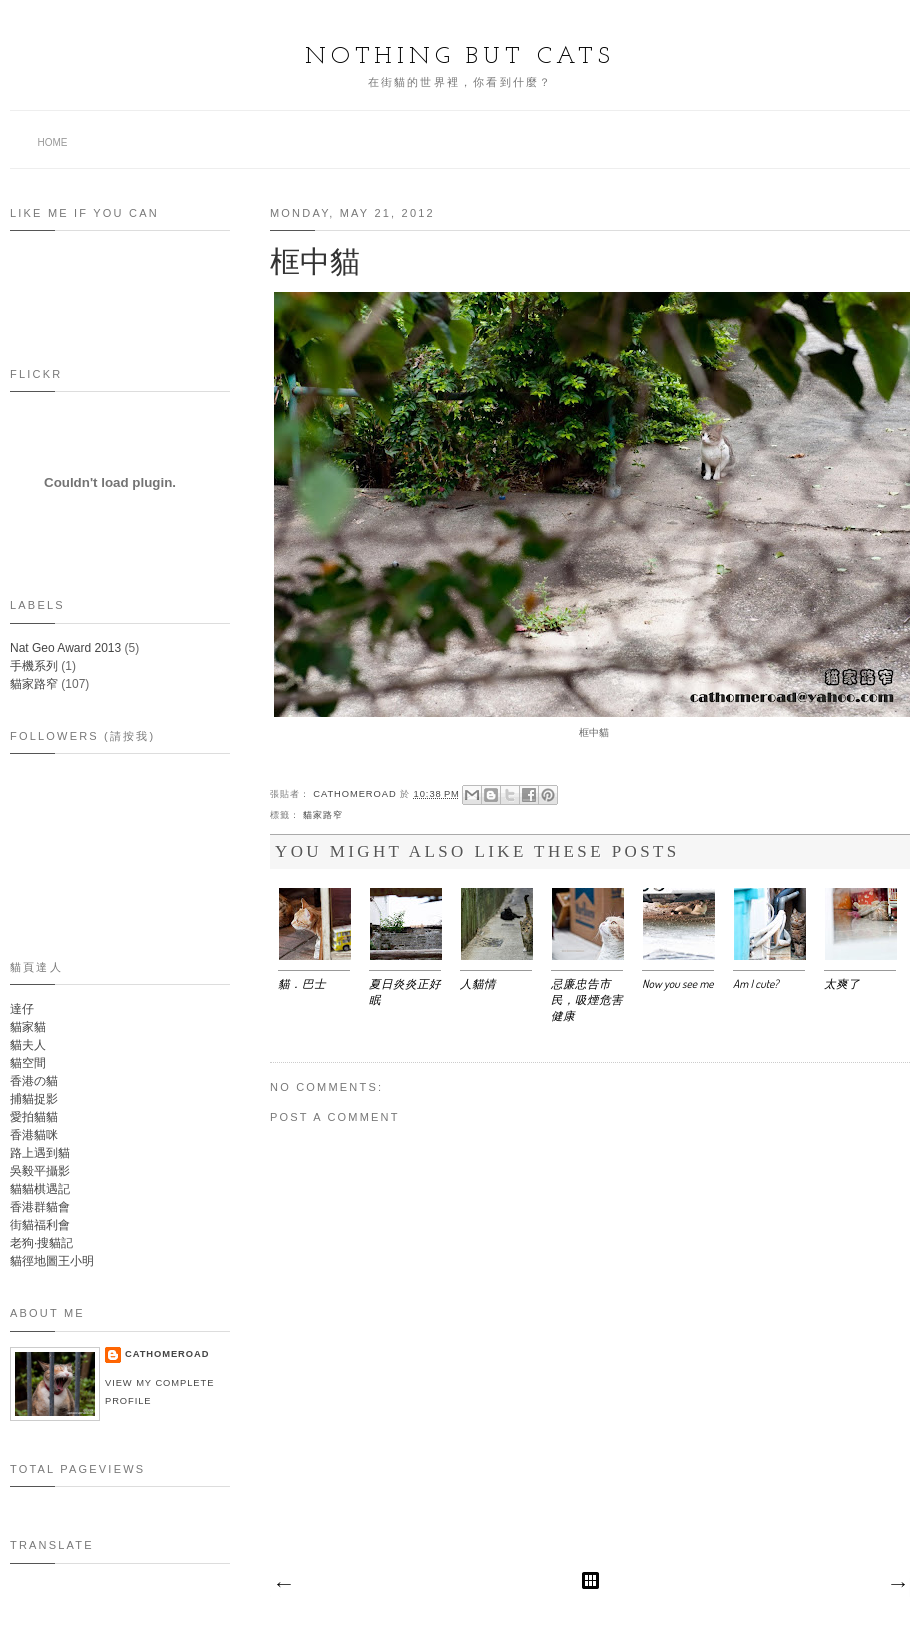 This screenshot has width=920, height=1646. I want to click on 貓家路窄, so click(323, 815).